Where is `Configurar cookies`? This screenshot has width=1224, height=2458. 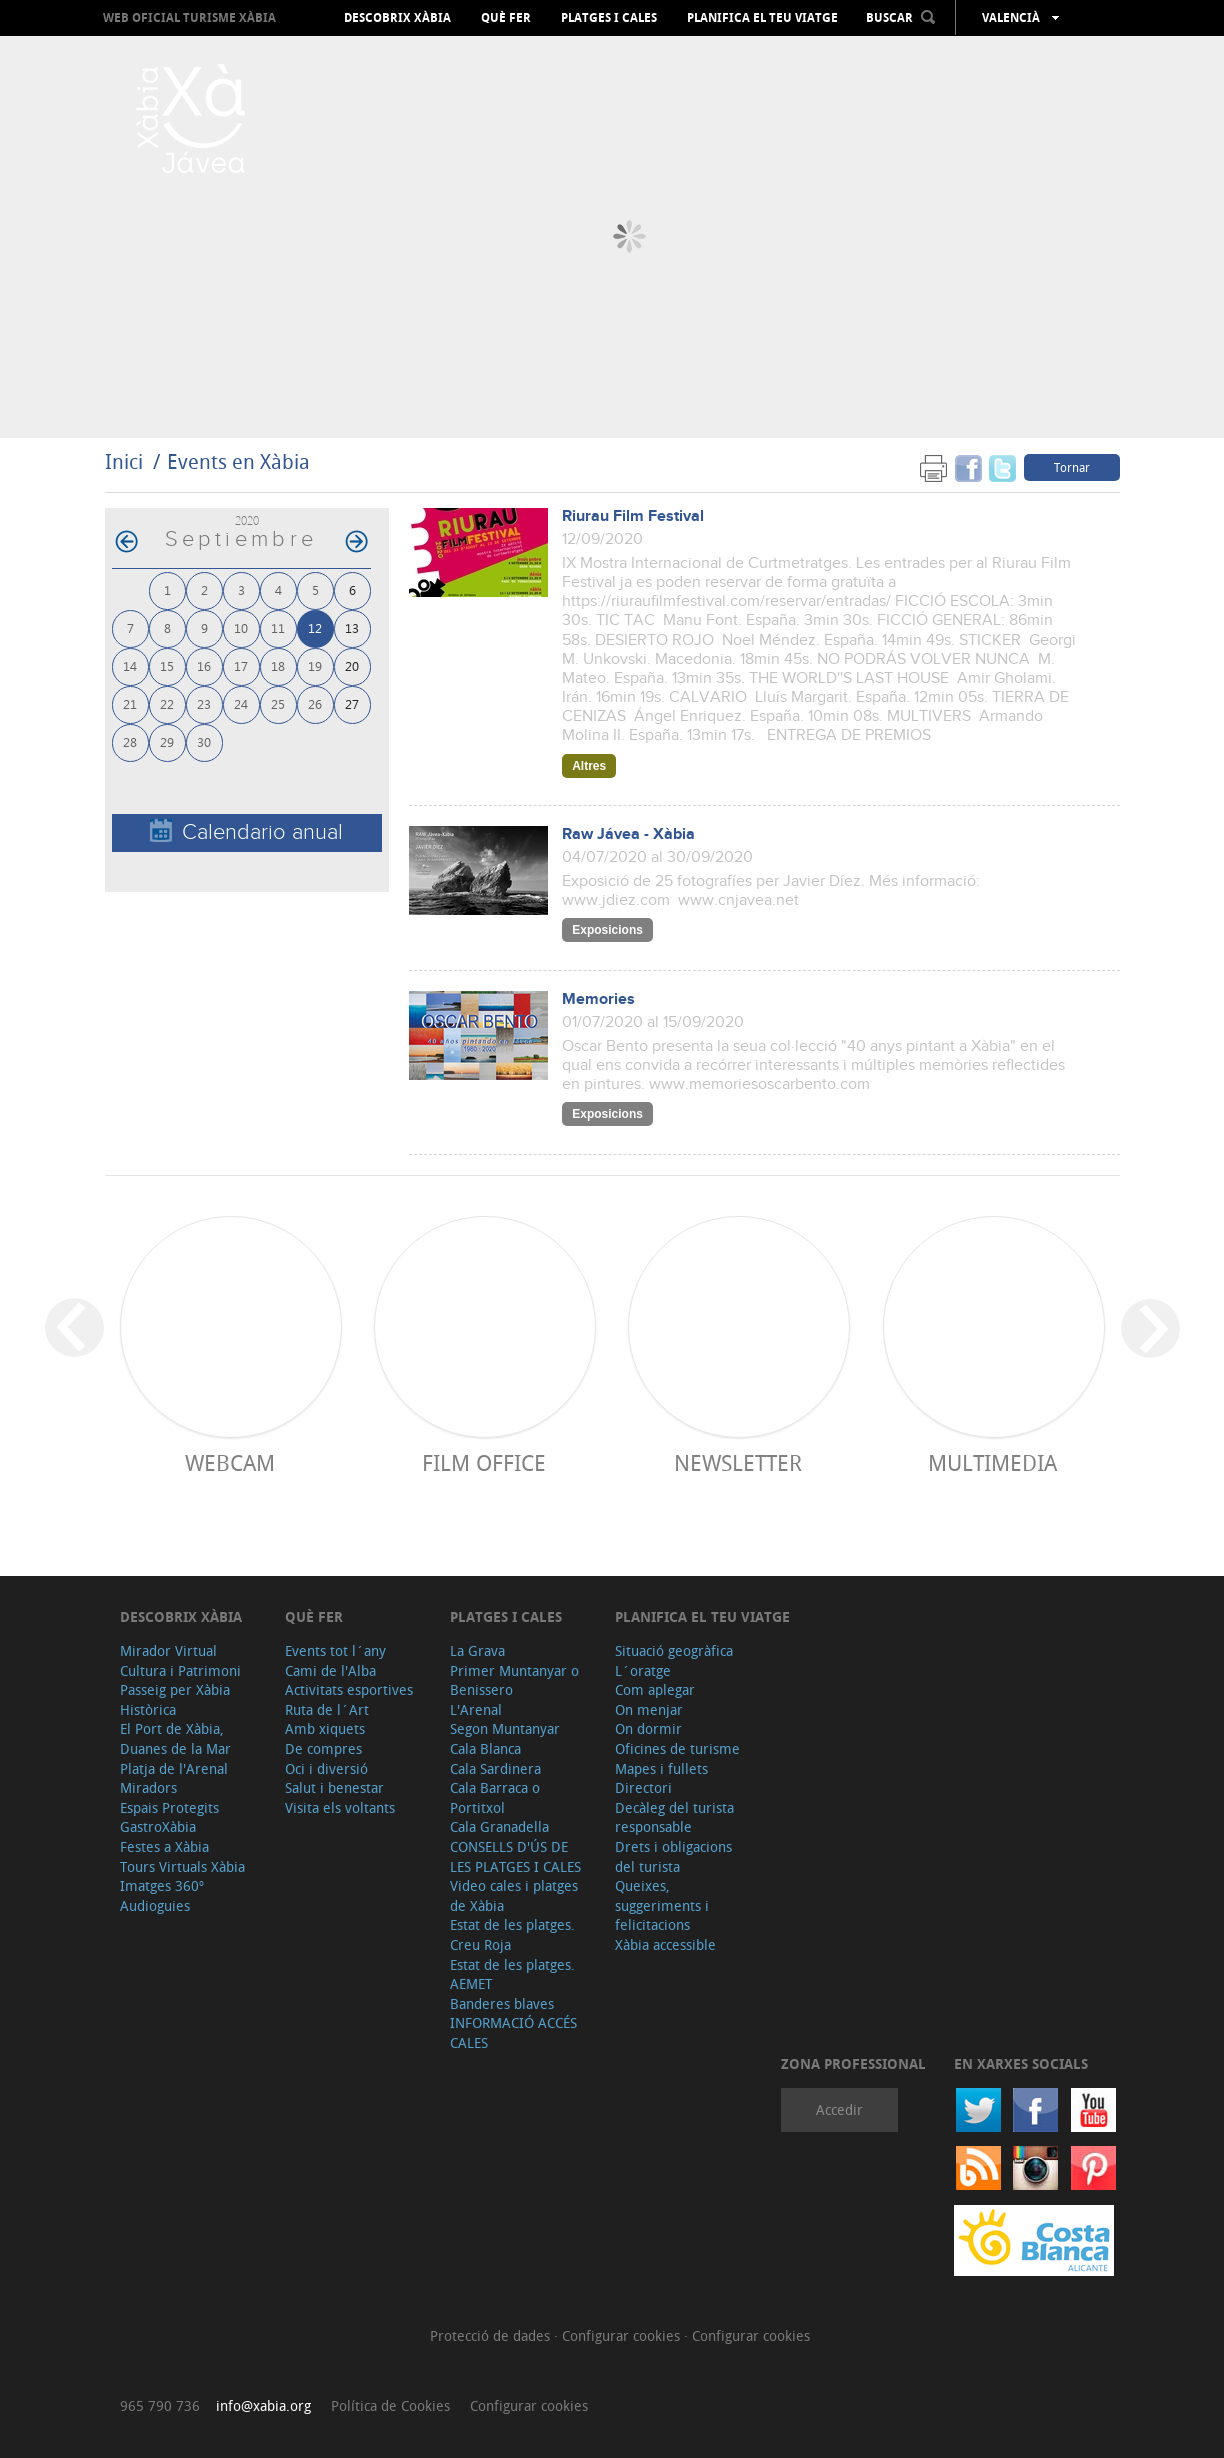
Configurar cookies is located at coordinates (623, 2335).